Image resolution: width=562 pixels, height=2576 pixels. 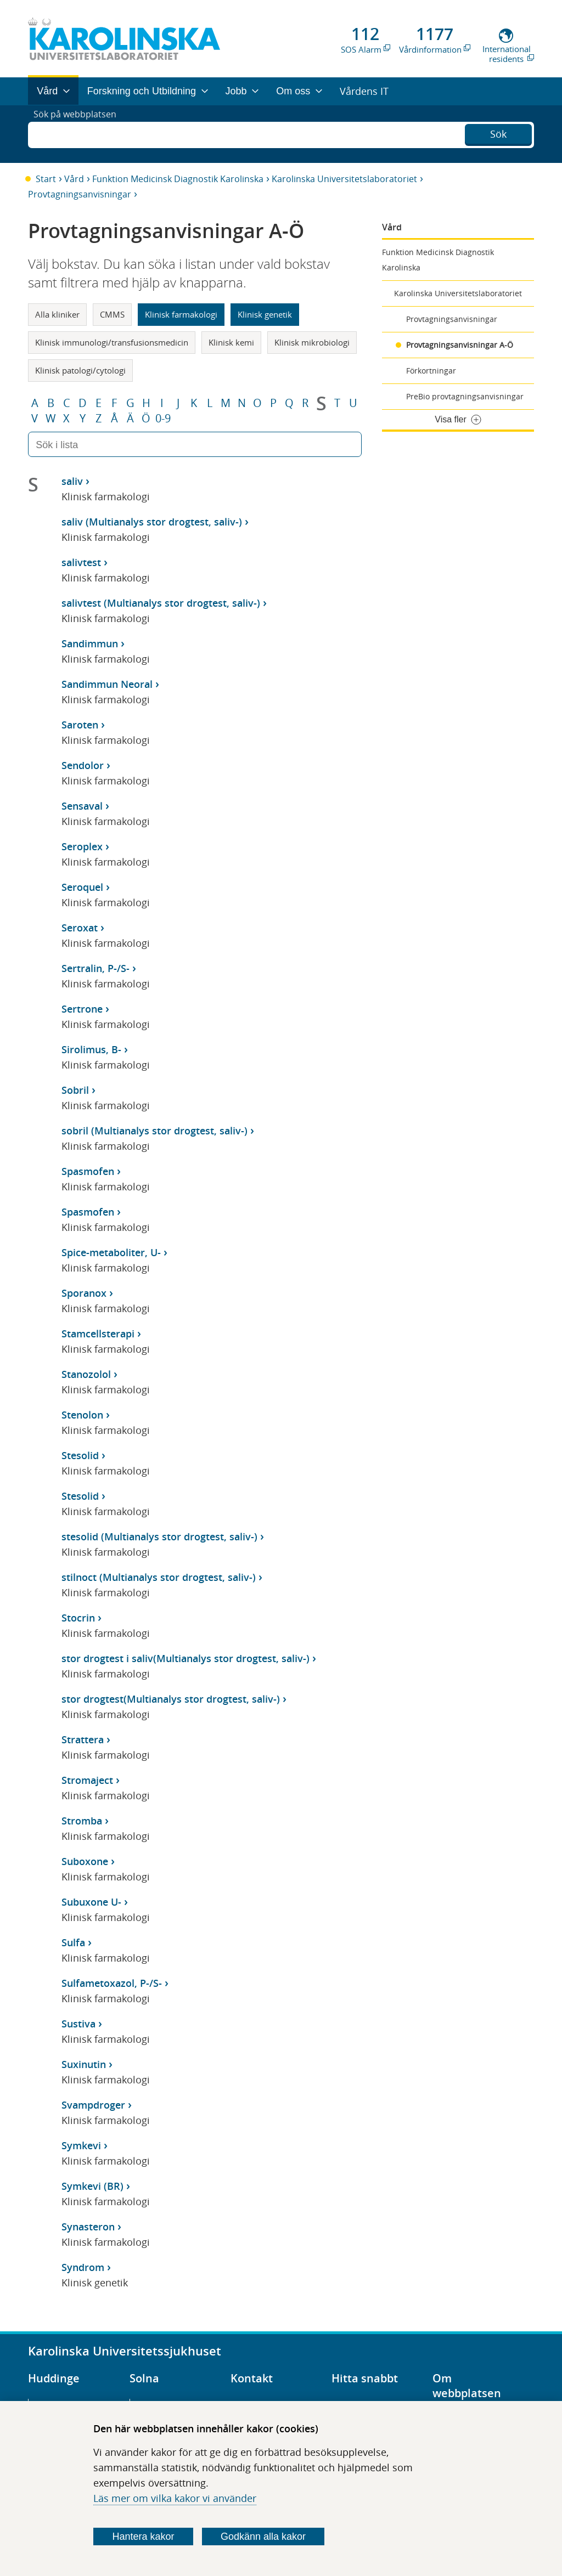 I want to click on Klinisk farmakologi, so click(x=181, y=314).